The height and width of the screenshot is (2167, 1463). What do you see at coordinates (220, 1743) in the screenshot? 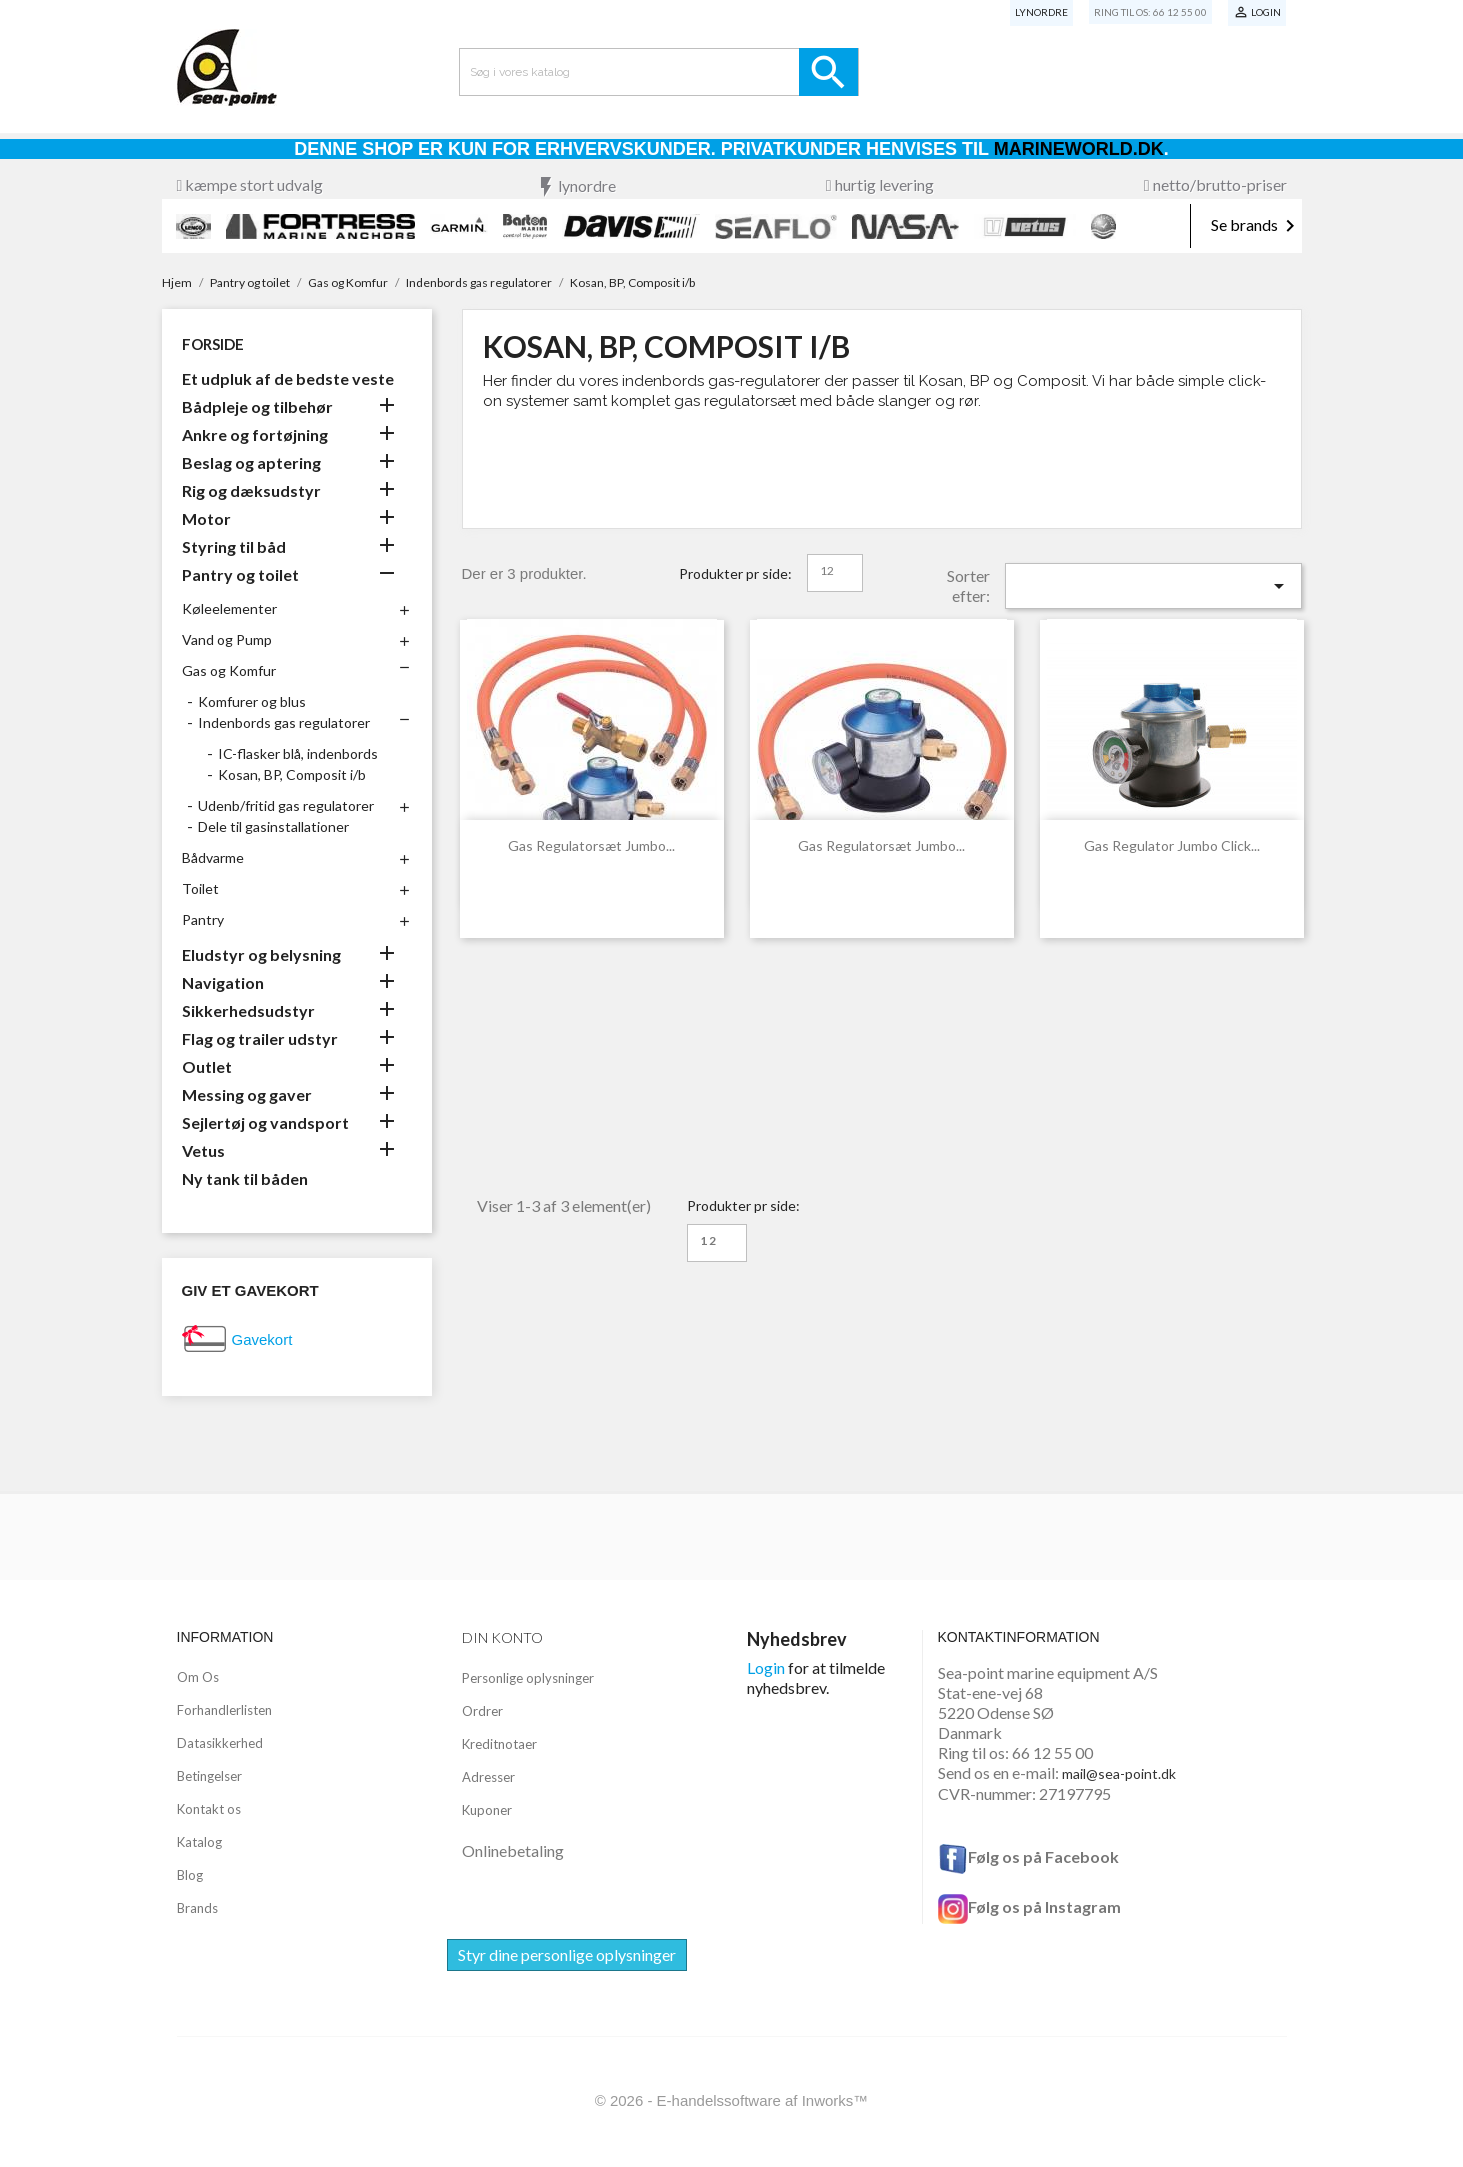
I see `Datasikkerhed` at bounding box center [220, 1743].